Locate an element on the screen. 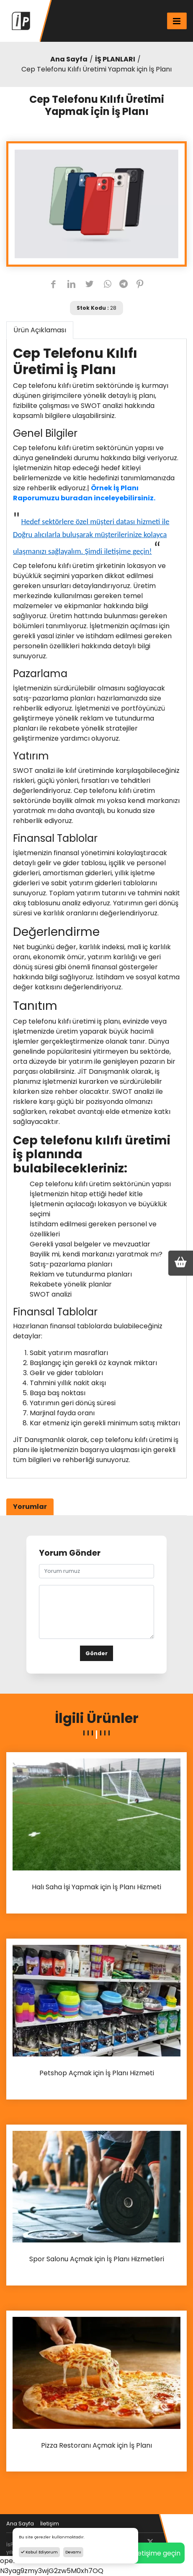  Pizza Restoranı Açmak için İş Planı is located at coordinates (96, 2445).